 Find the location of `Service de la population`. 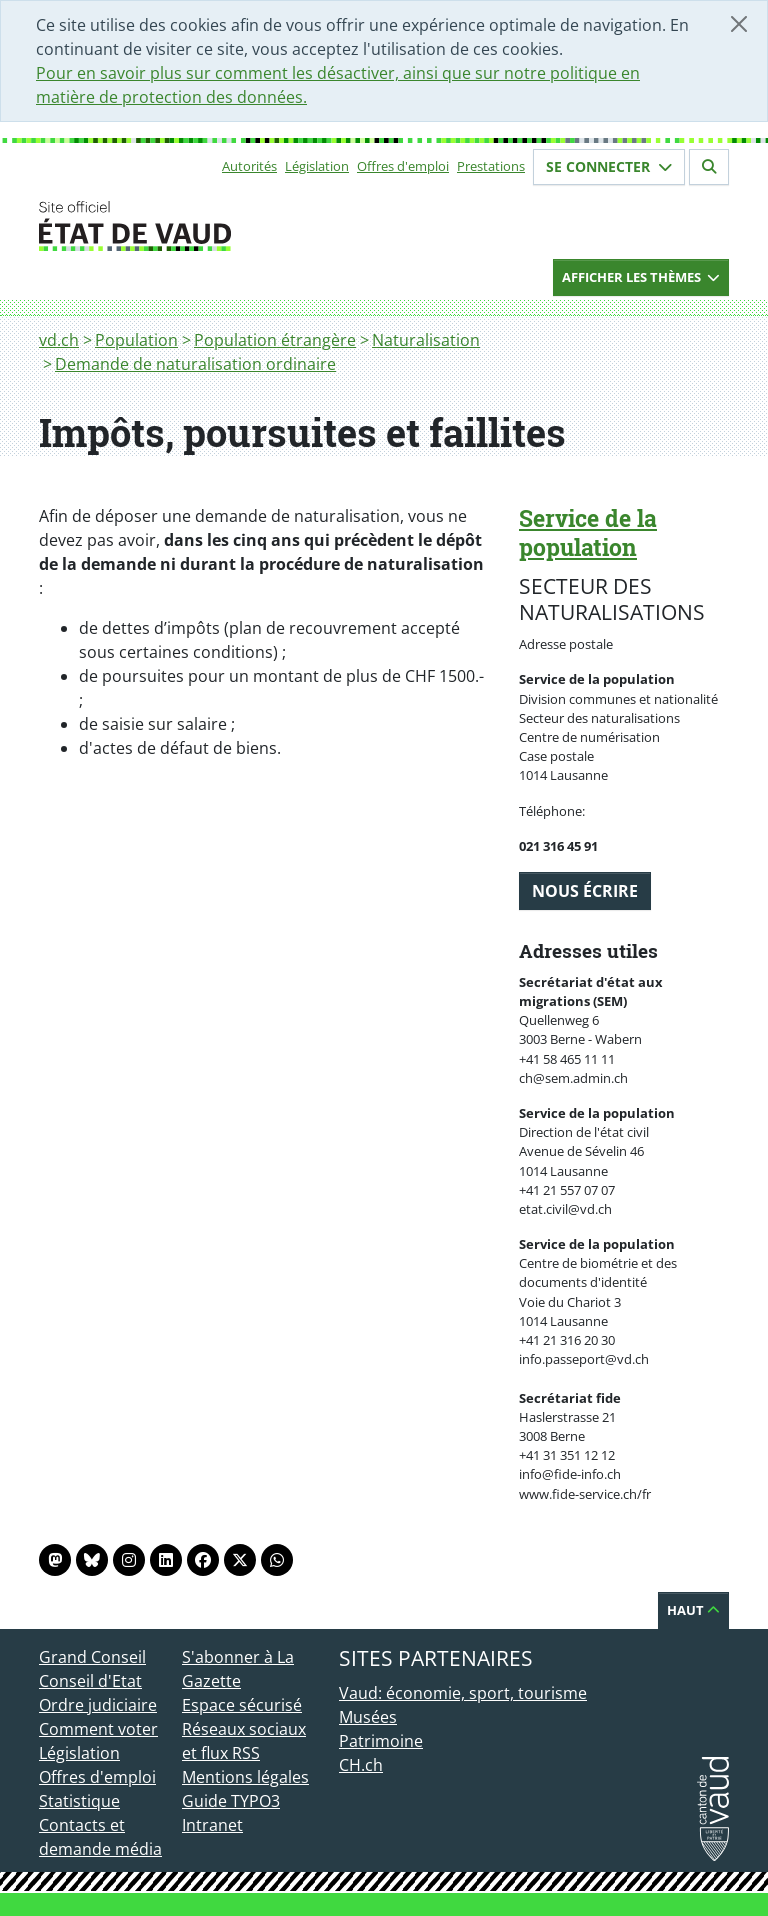

Service de la population is located at coordinates (588, 532).